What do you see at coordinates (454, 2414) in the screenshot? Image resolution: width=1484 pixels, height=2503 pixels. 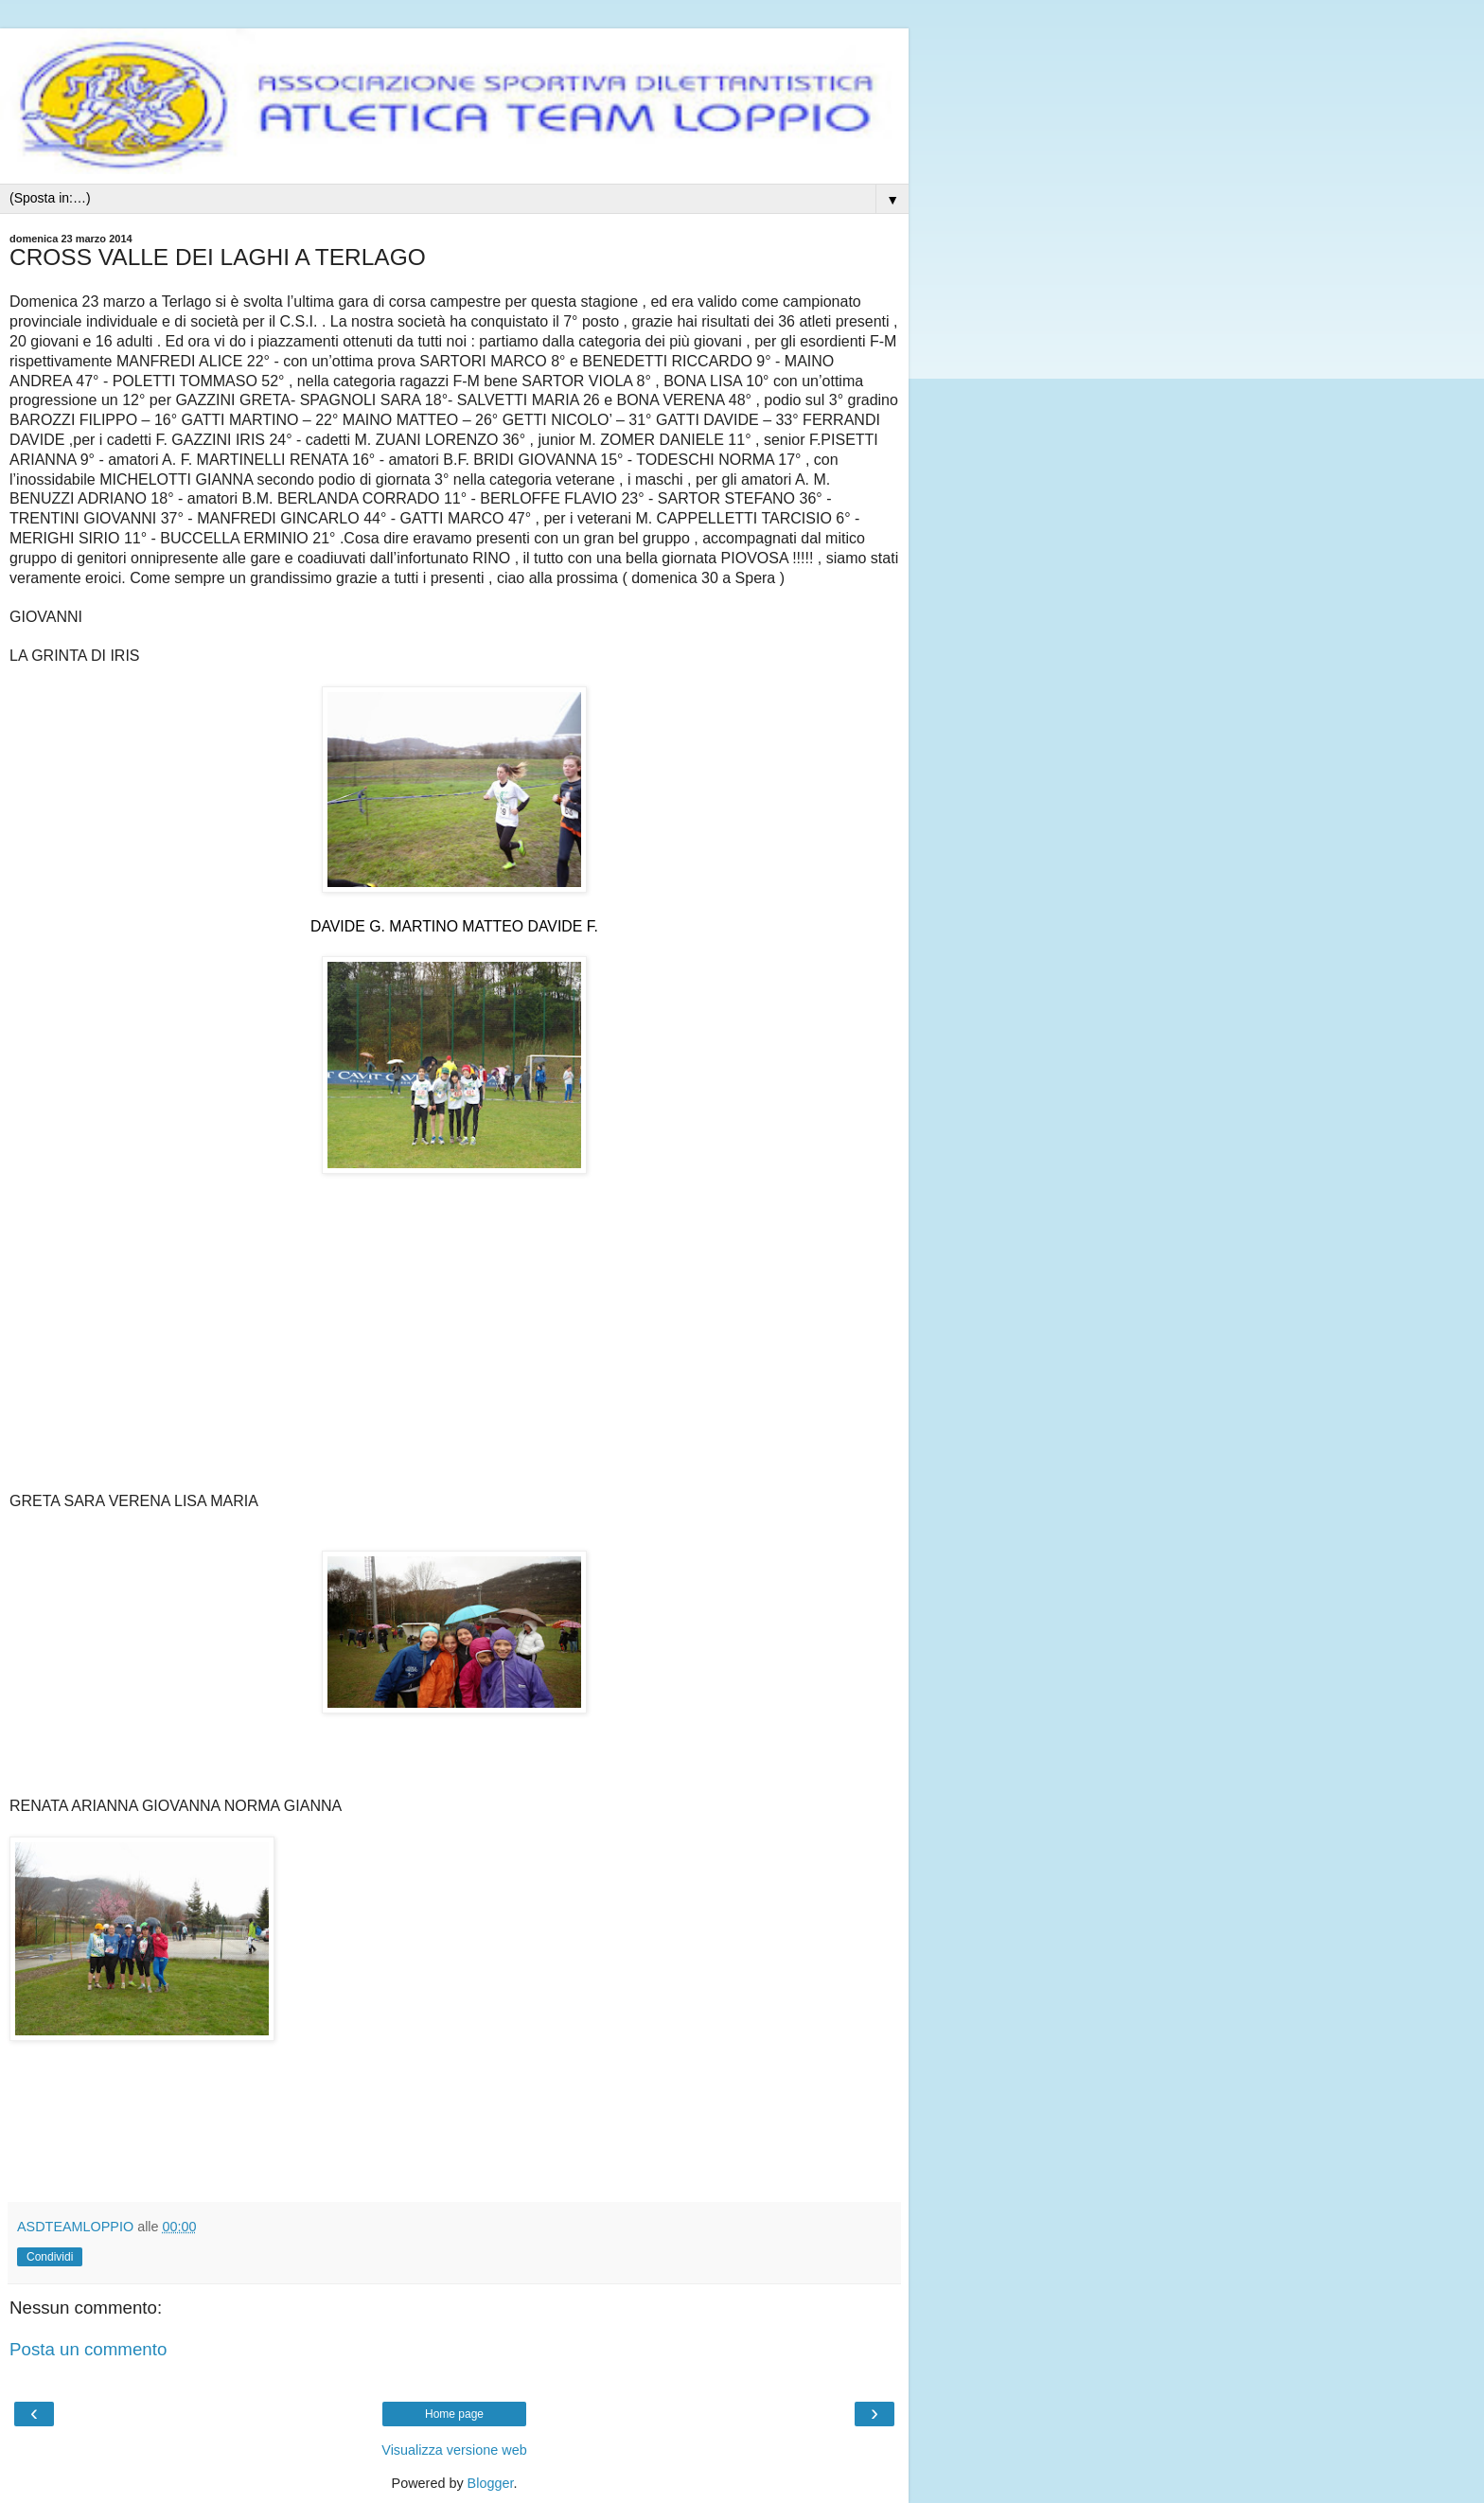 I see `Home page` at bounding box center [454, 2414].